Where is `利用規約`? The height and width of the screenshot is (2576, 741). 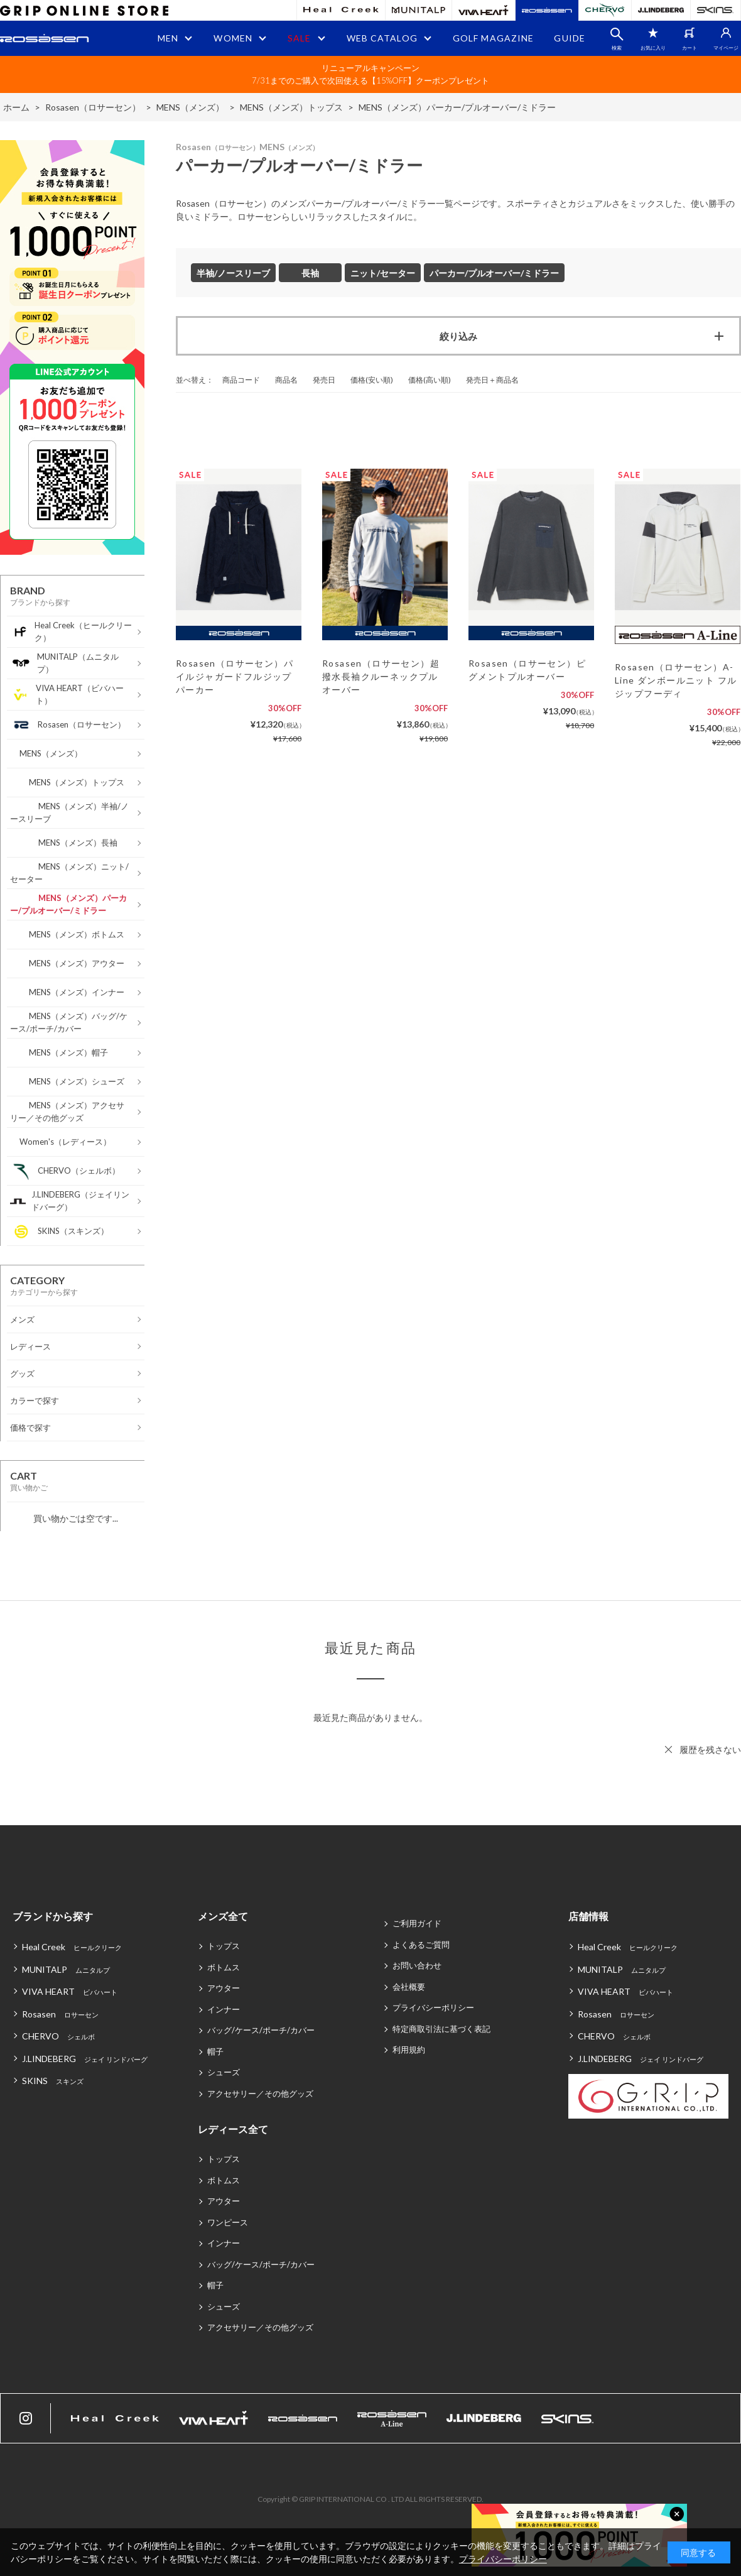 利用規約 is located at coordinates (408, 2049).